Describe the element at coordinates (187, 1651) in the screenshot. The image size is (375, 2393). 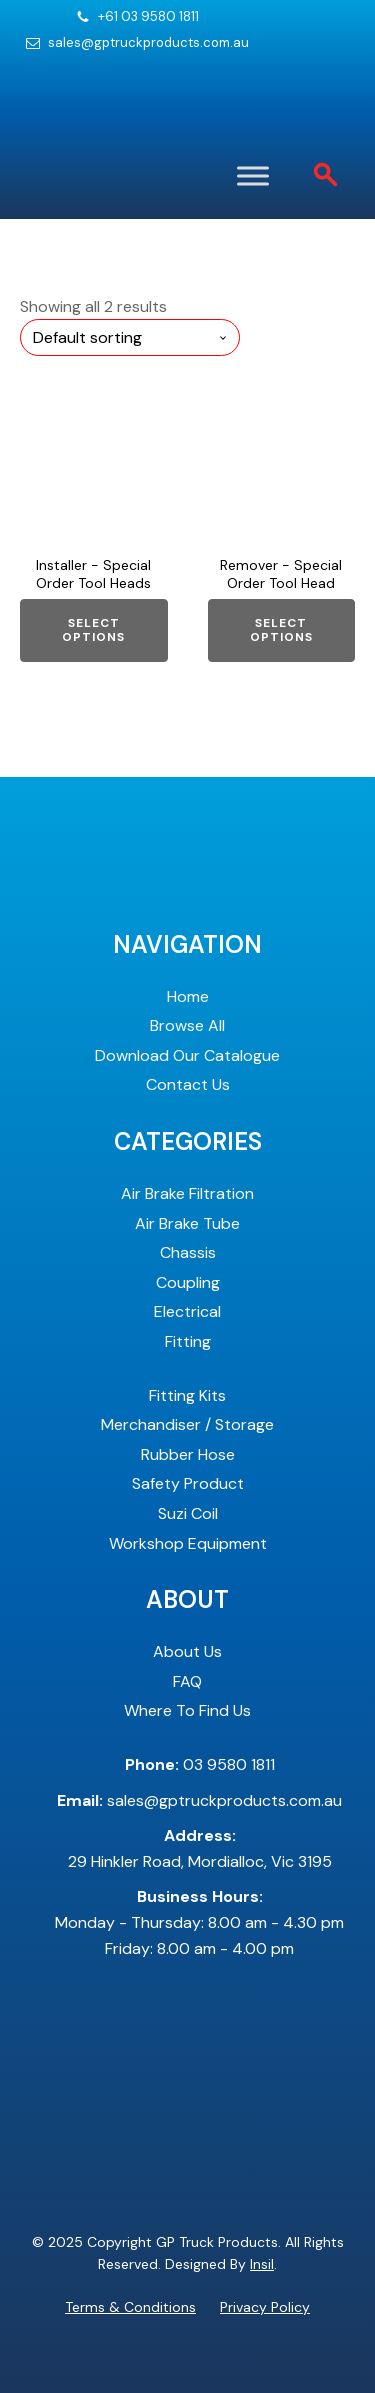
I see `About Us` at that location.